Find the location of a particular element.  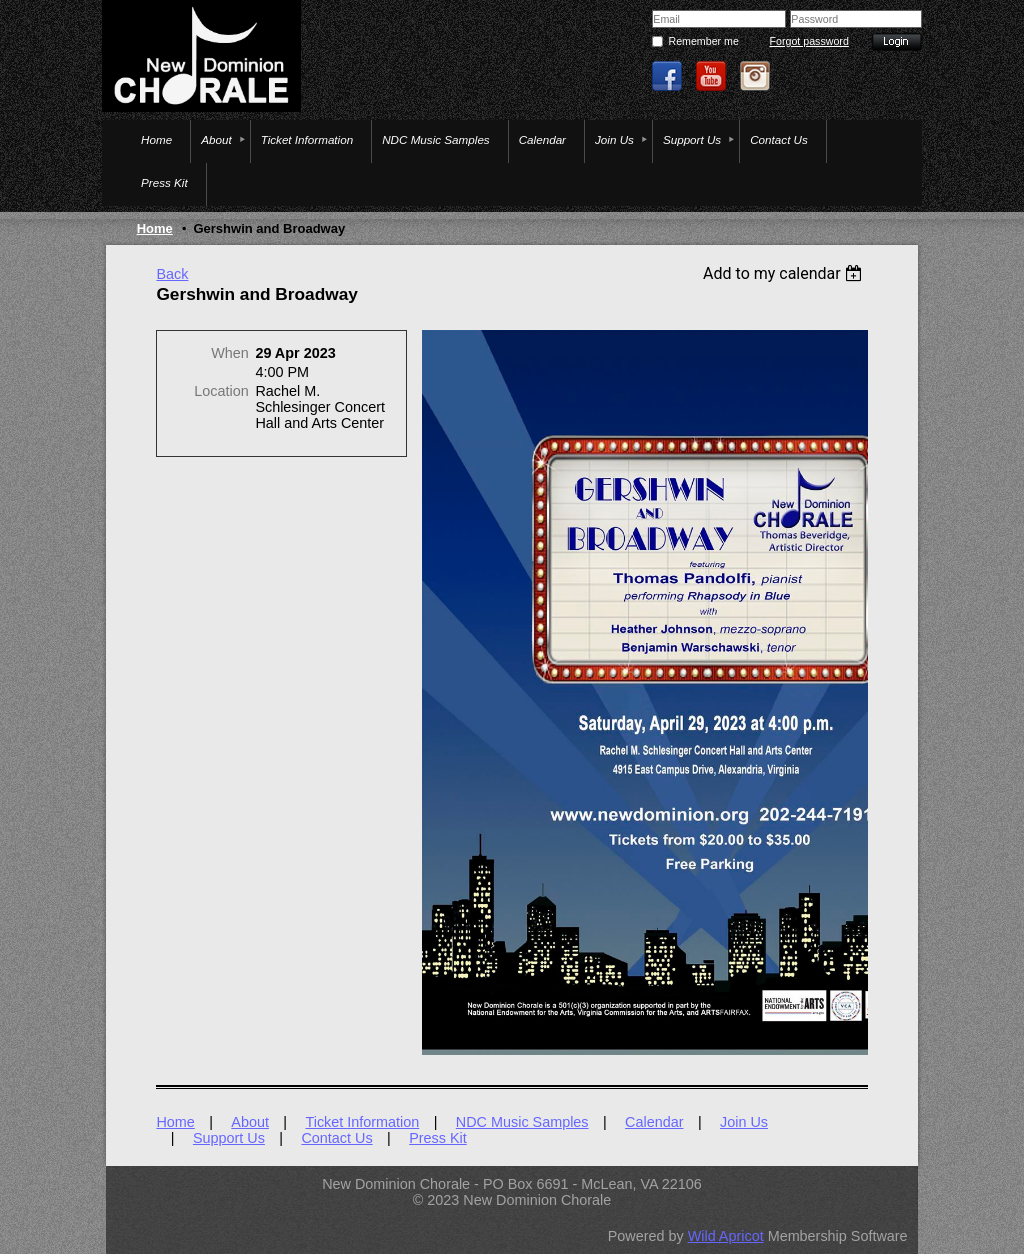

Support Us is located at coordinates (229, 1138).